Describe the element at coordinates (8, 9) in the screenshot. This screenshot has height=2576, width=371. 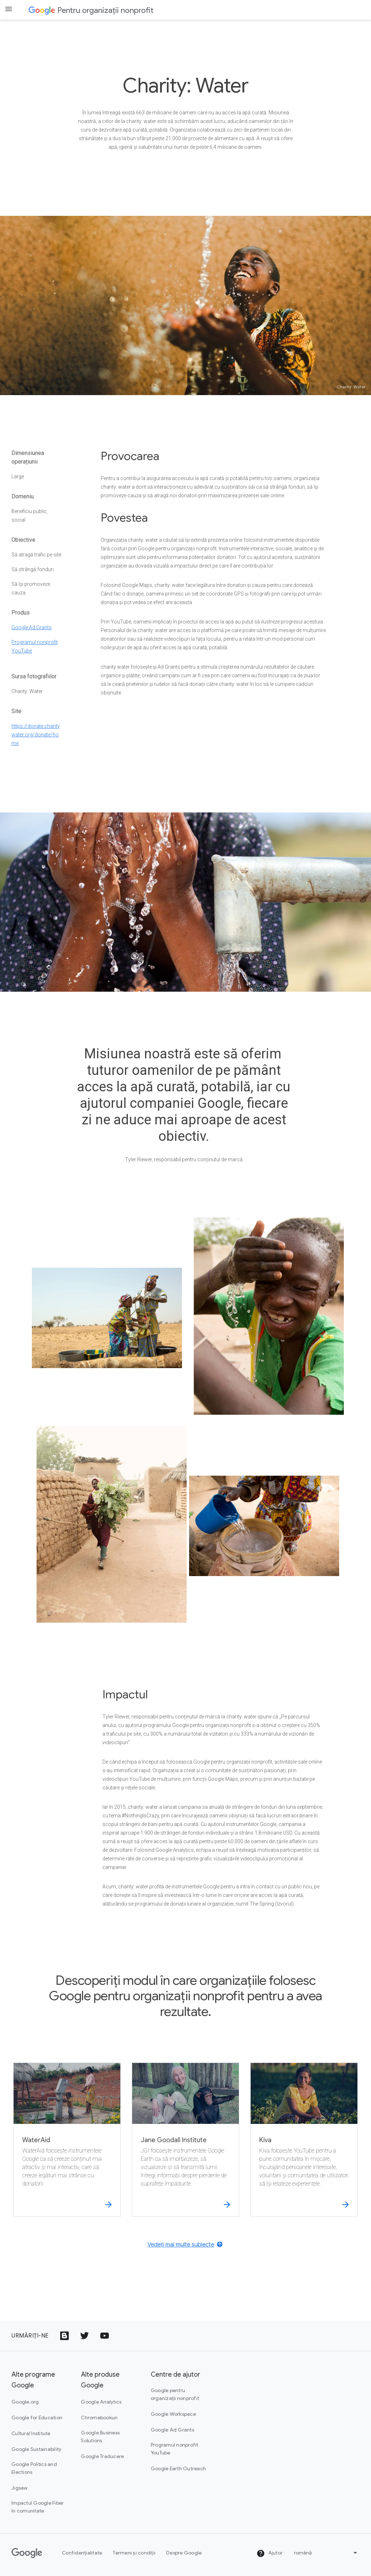
I see `[Open the navigation drawer]` at that location.